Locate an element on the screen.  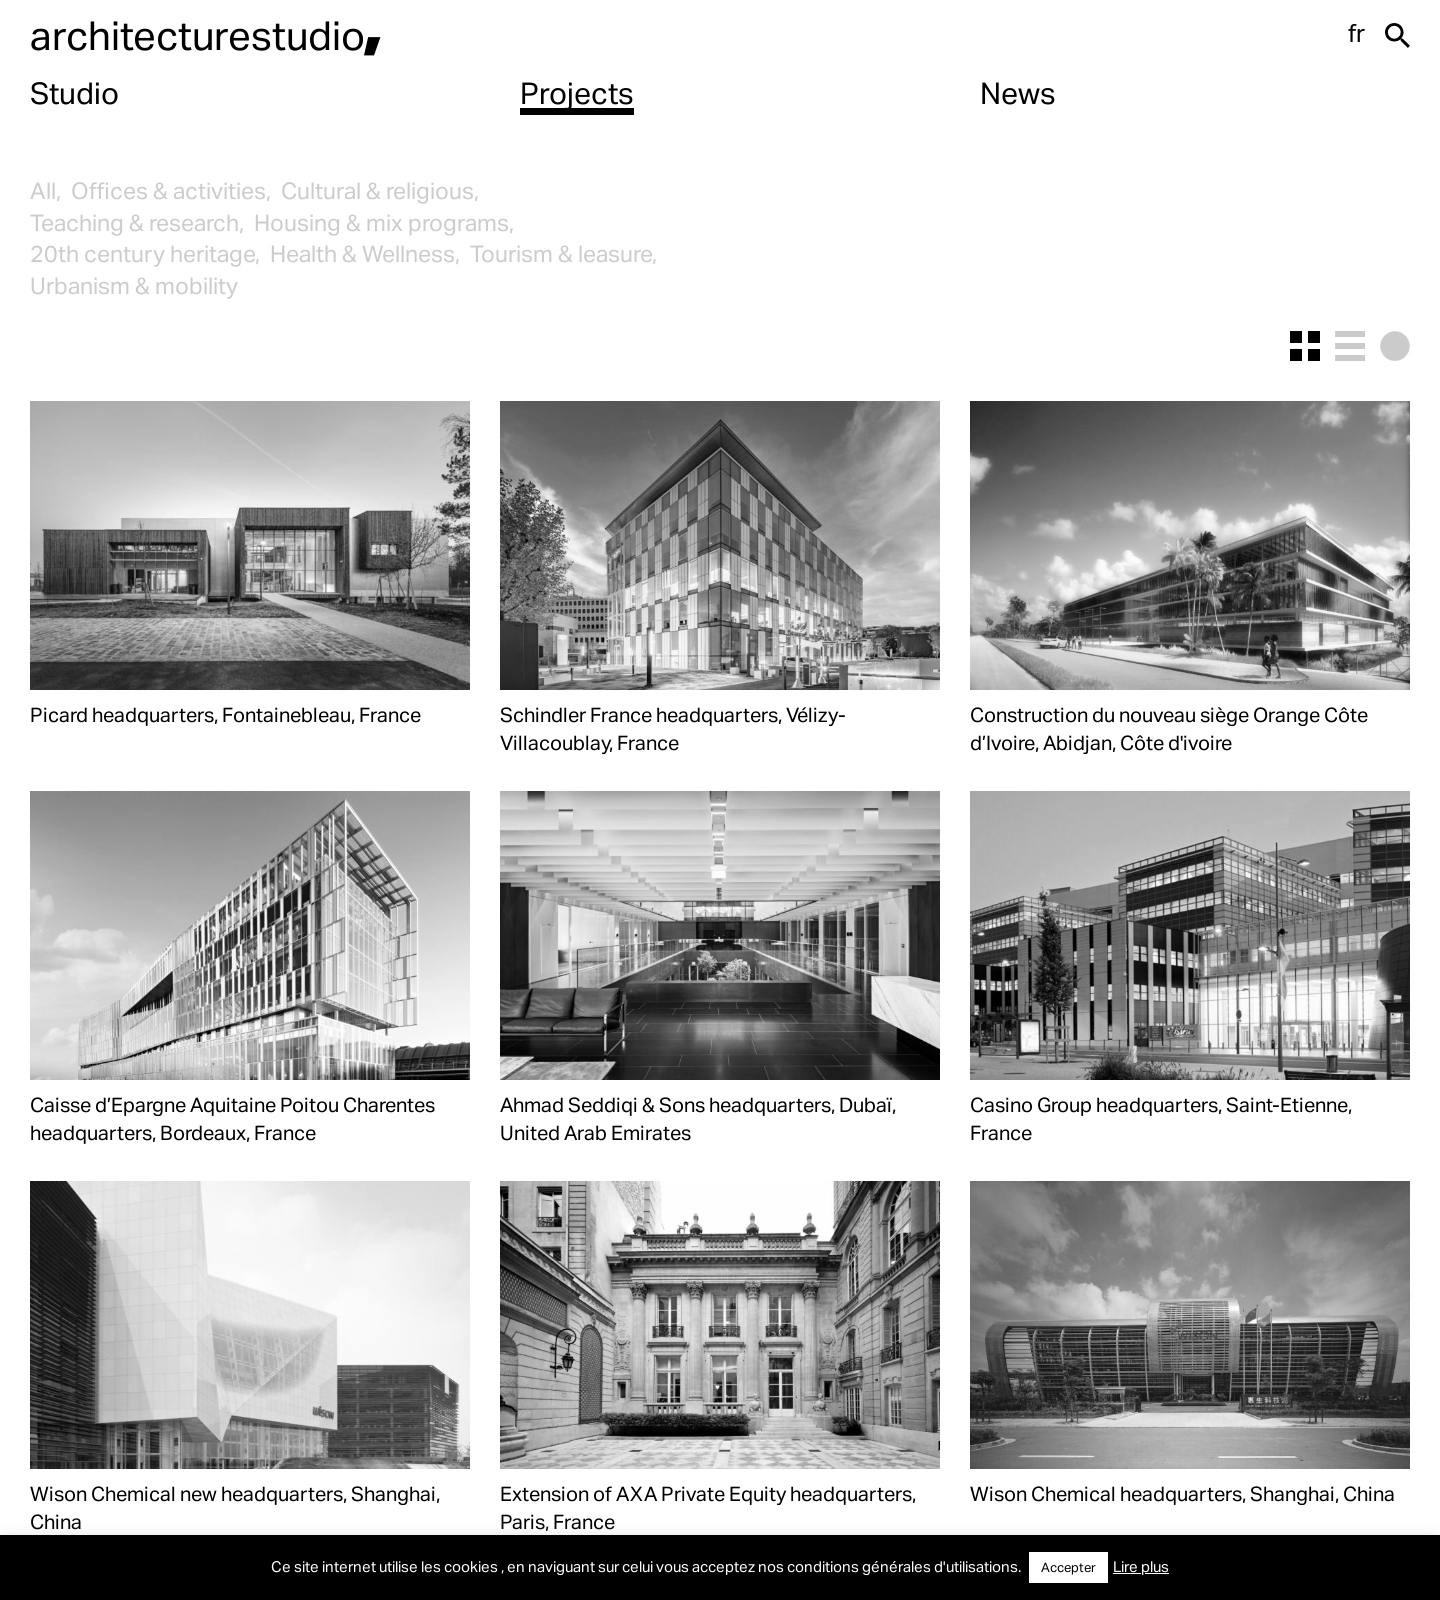
All, is located at coordinates (45, 190).